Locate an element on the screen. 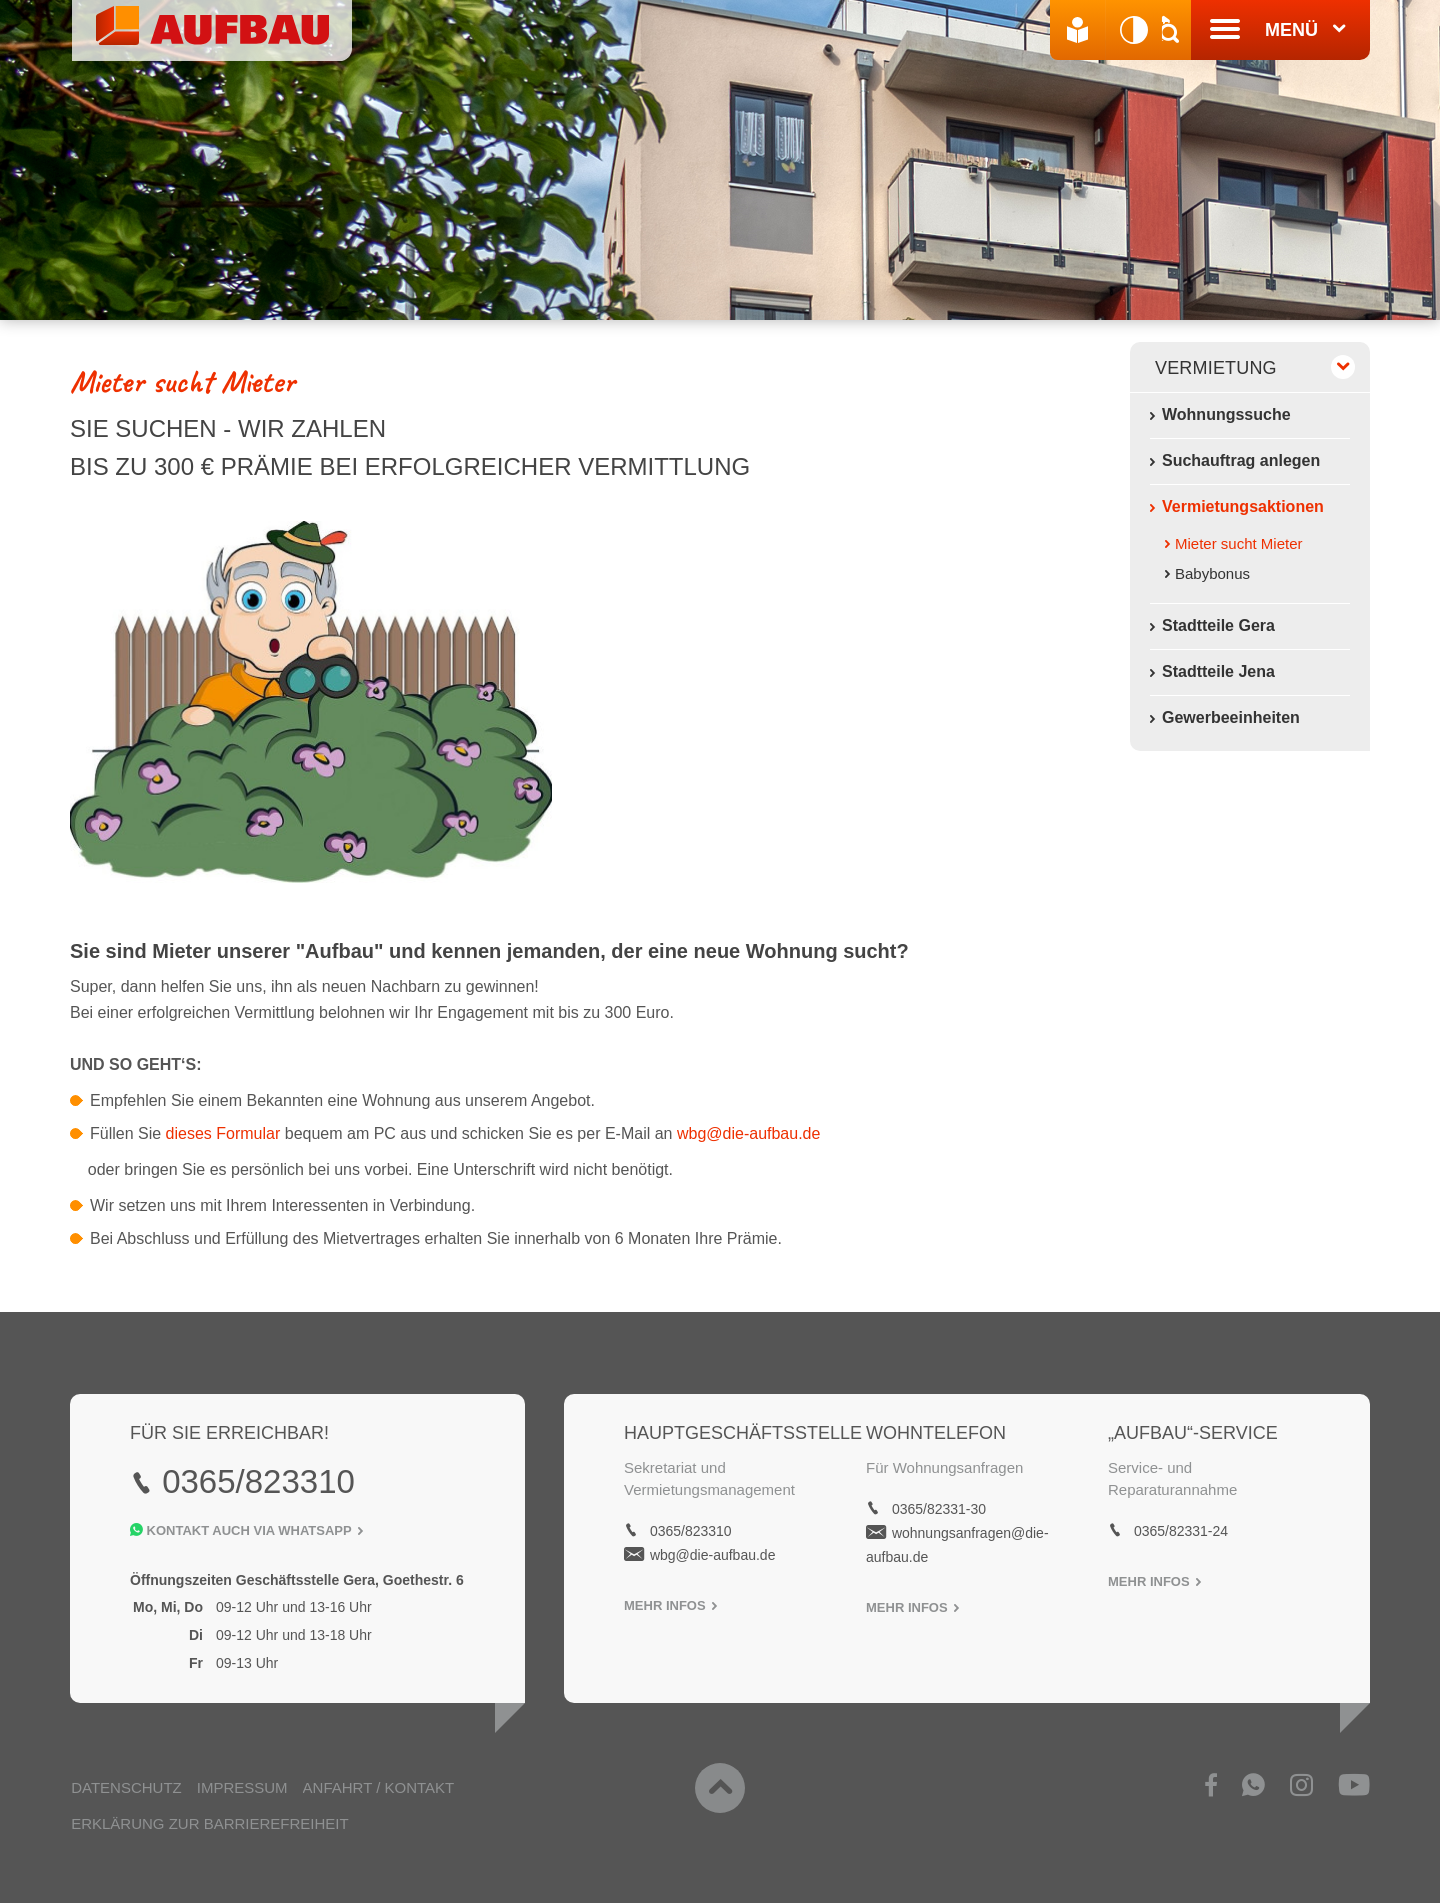 The height and width of the screenshot is (1903, 1440). wbg@die-aufbau.de is located at coordinates (748, 1131).